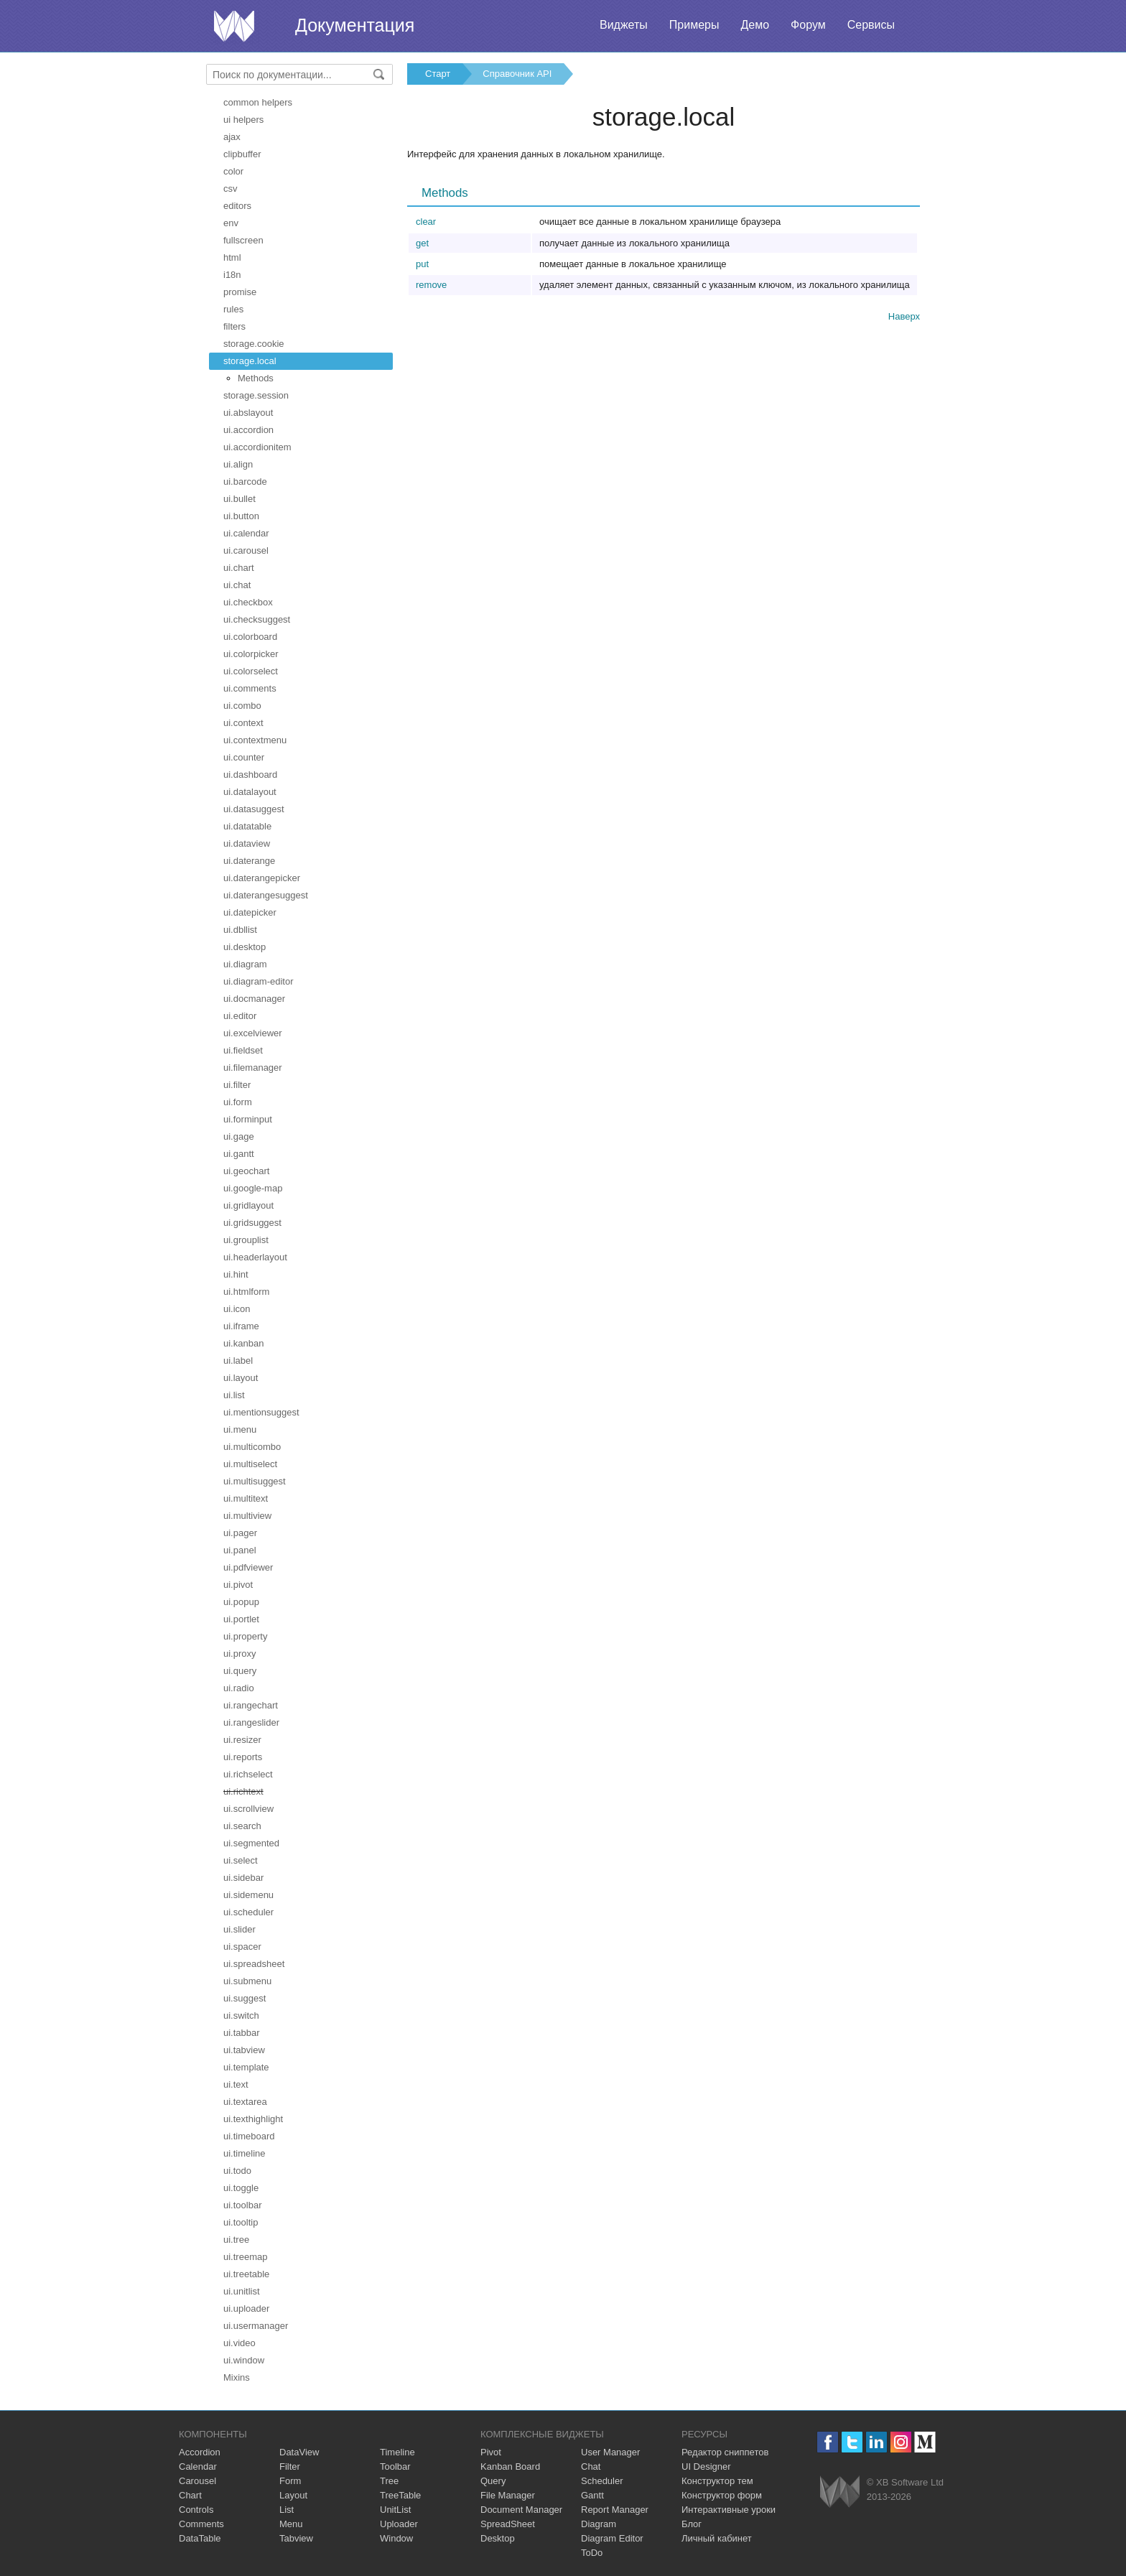 This screenshot has width=1126, height=2576. I want to click on filters, so click(234, 326).